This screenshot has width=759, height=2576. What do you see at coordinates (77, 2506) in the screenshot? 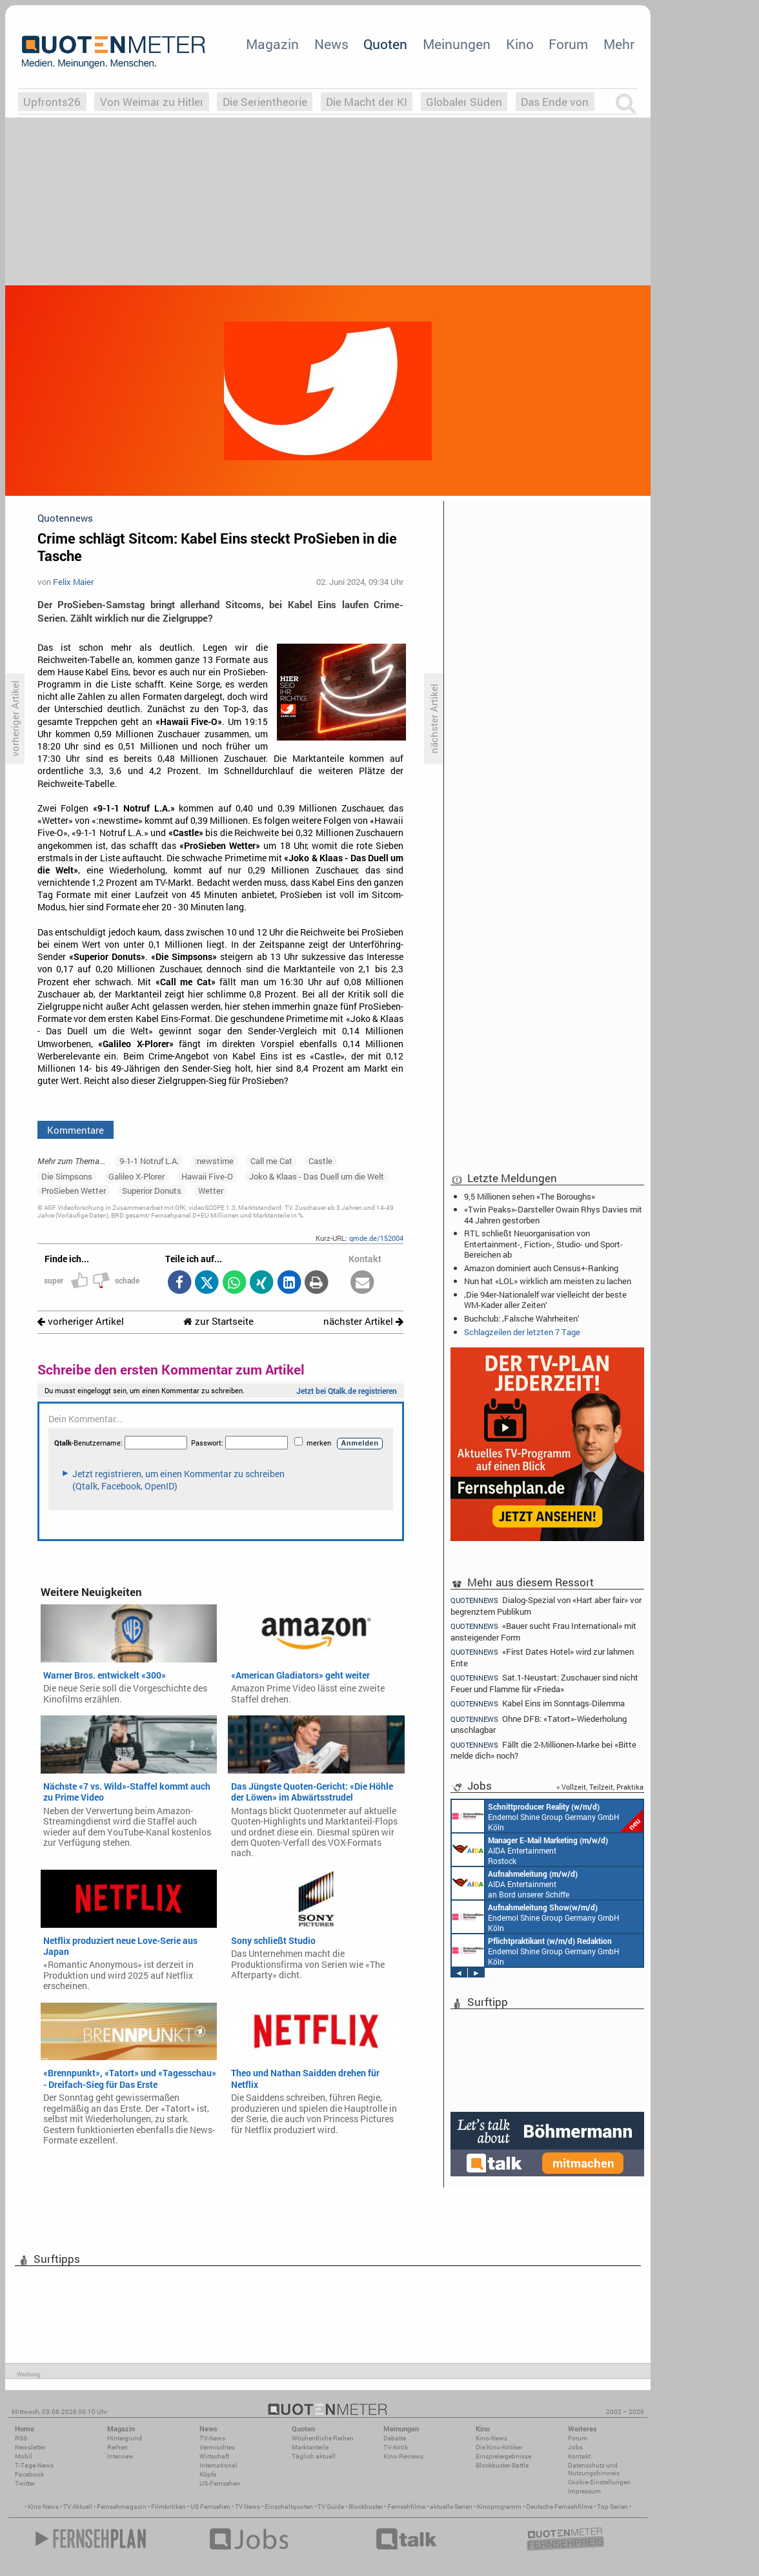
I see `TV Aktuell` at bounding box center [77, 2506].